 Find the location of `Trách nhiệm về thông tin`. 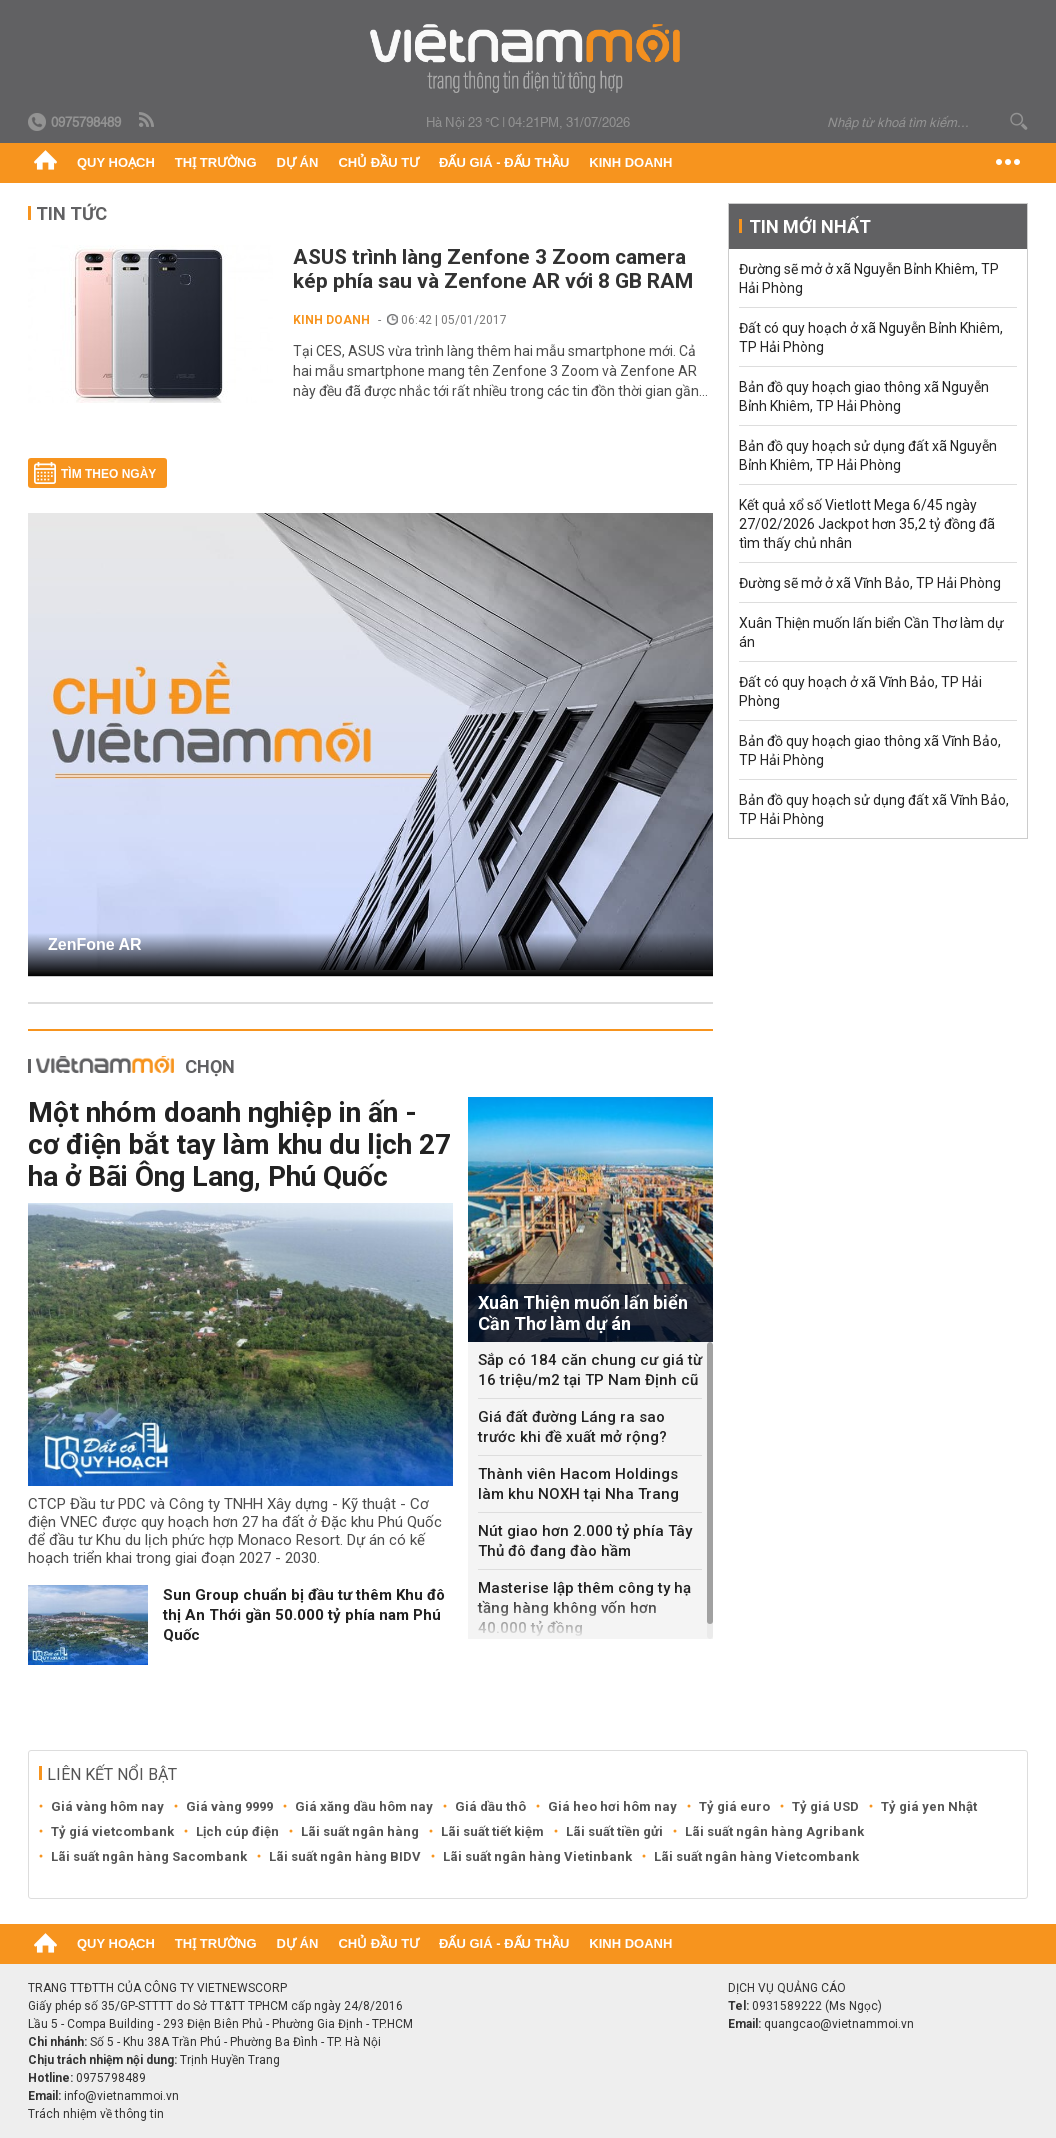

Trách nhiệm về thông tin is located at coordinates (96, 2114).